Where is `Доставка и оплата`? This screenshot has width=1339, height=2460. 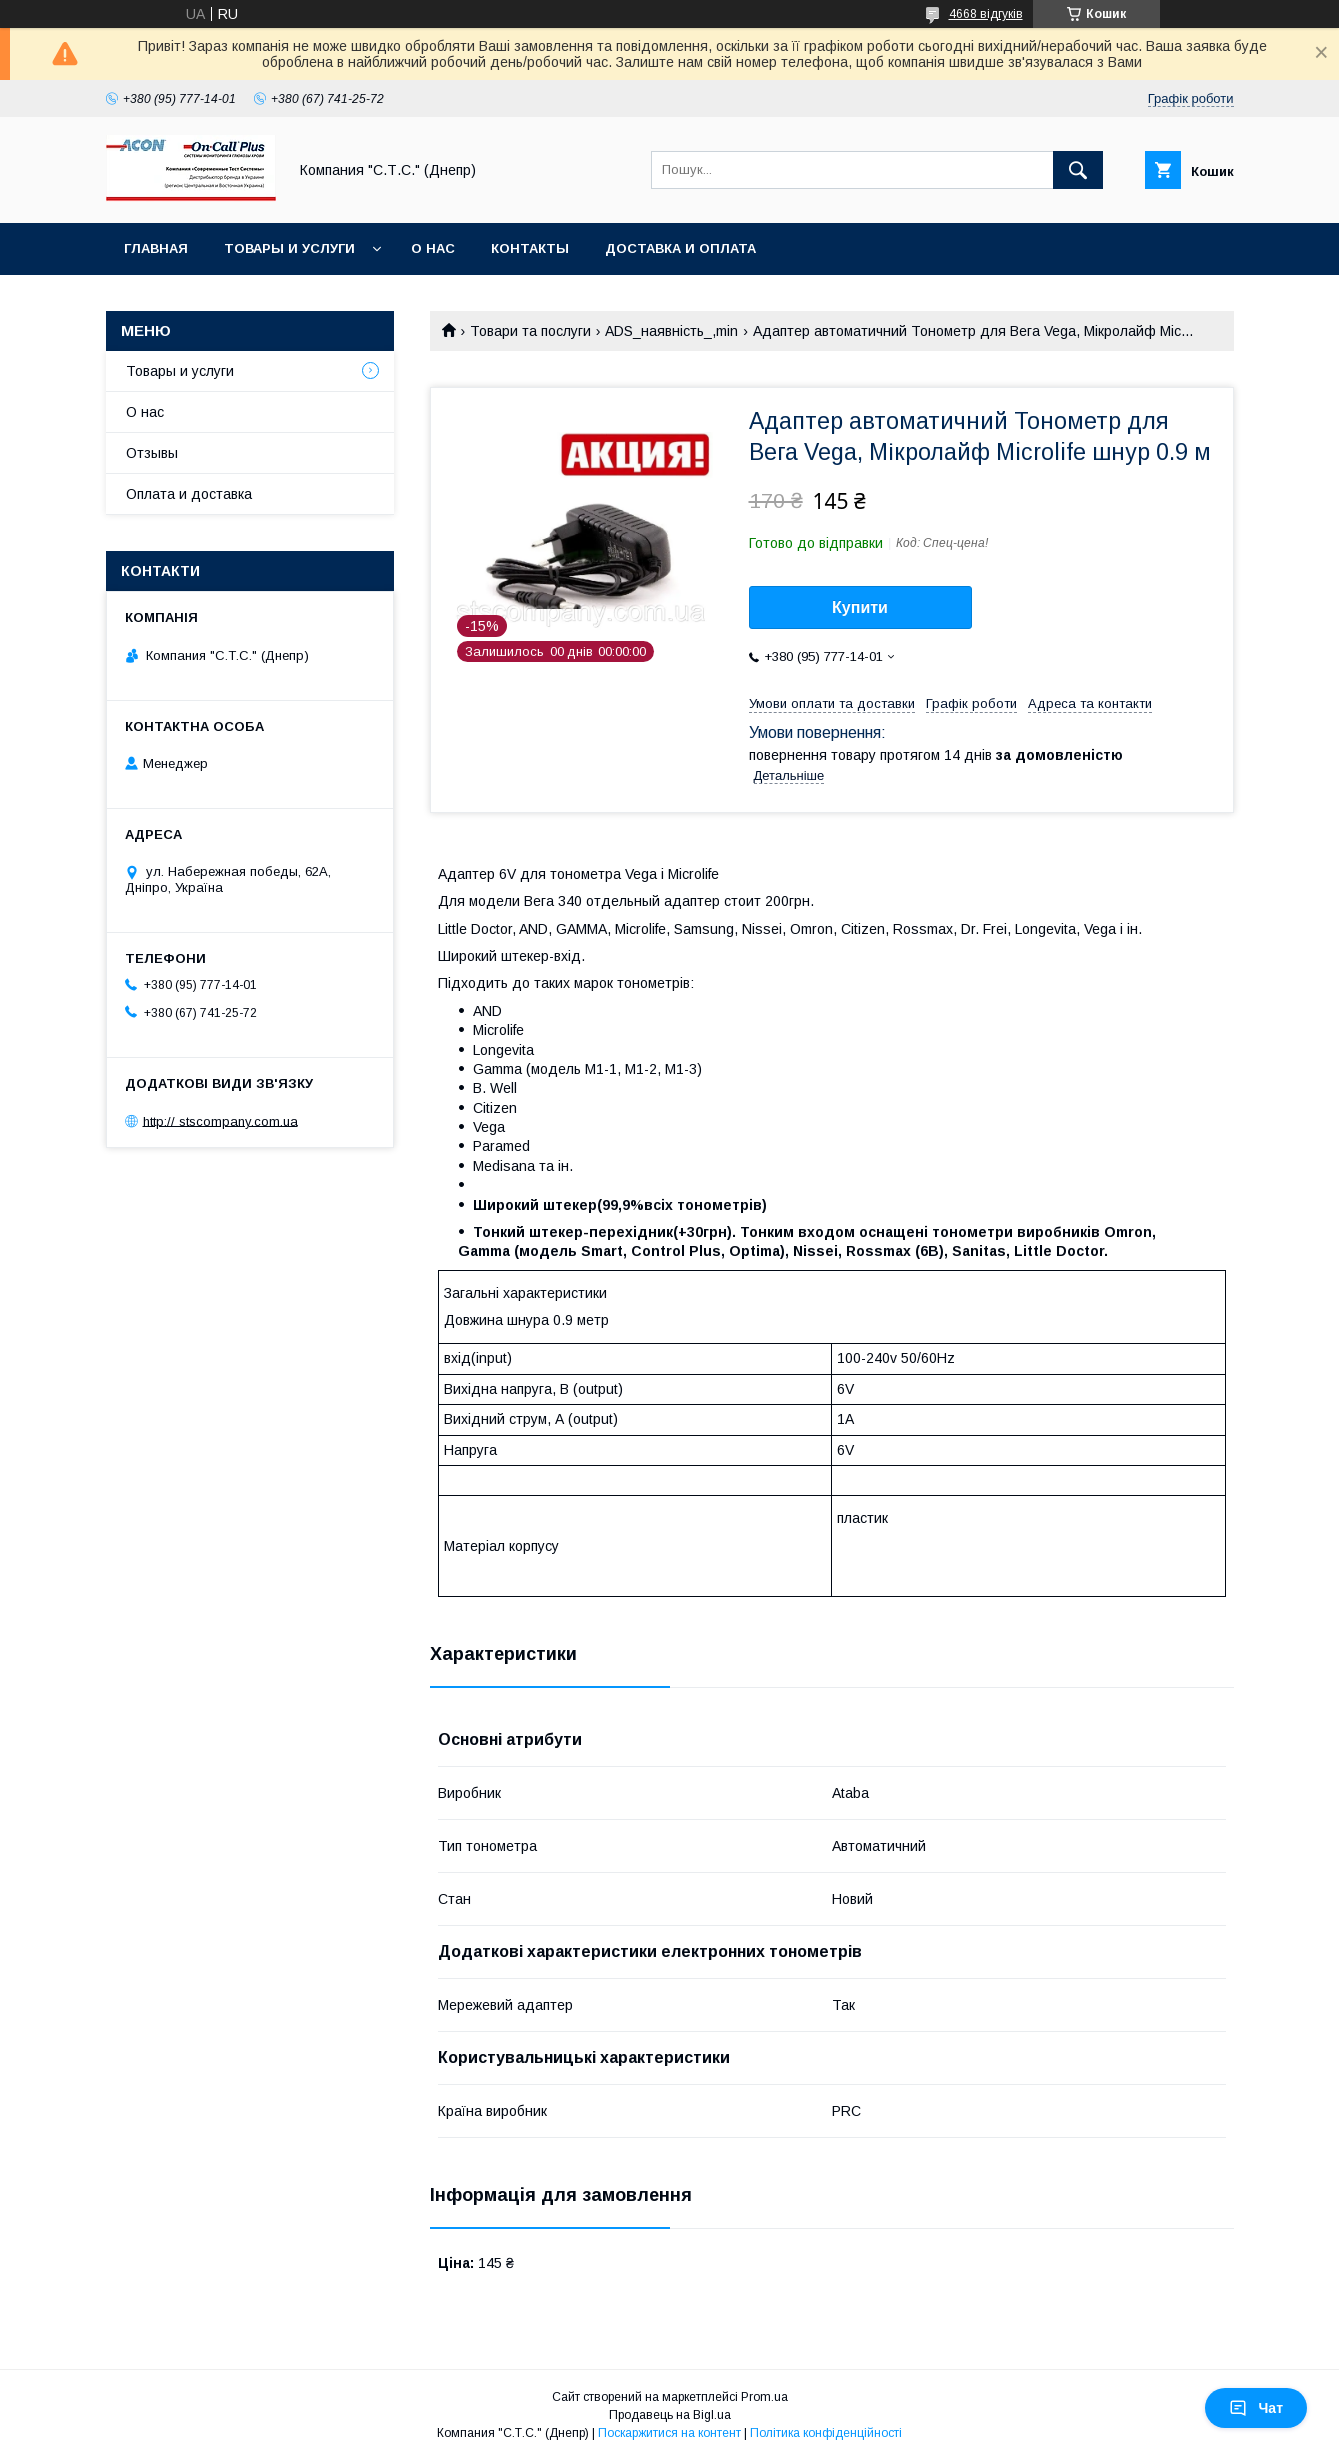
Доставка и оплата is located at coordinates (680, 248).